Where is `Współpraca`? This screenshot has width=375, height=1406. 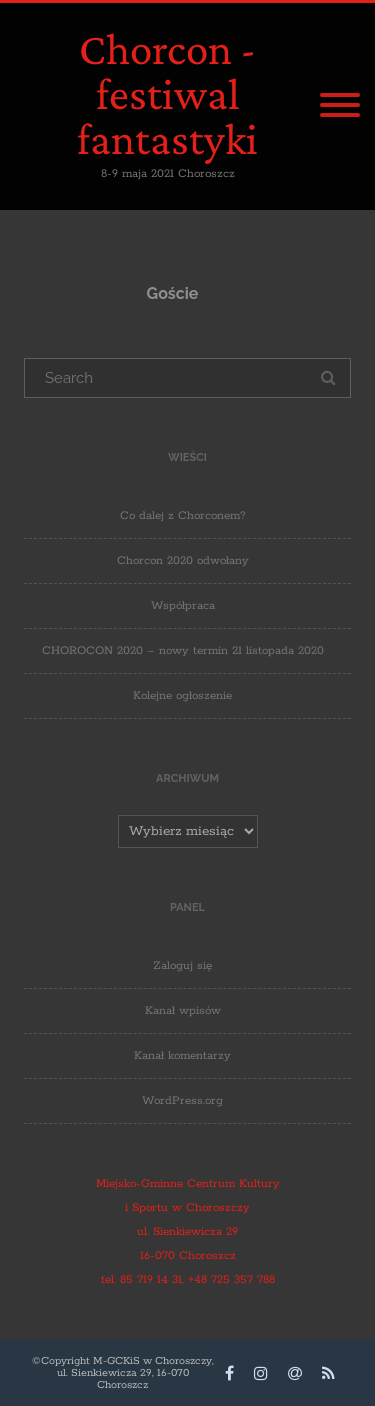 Współpraca is located at coordinates (183, 605).